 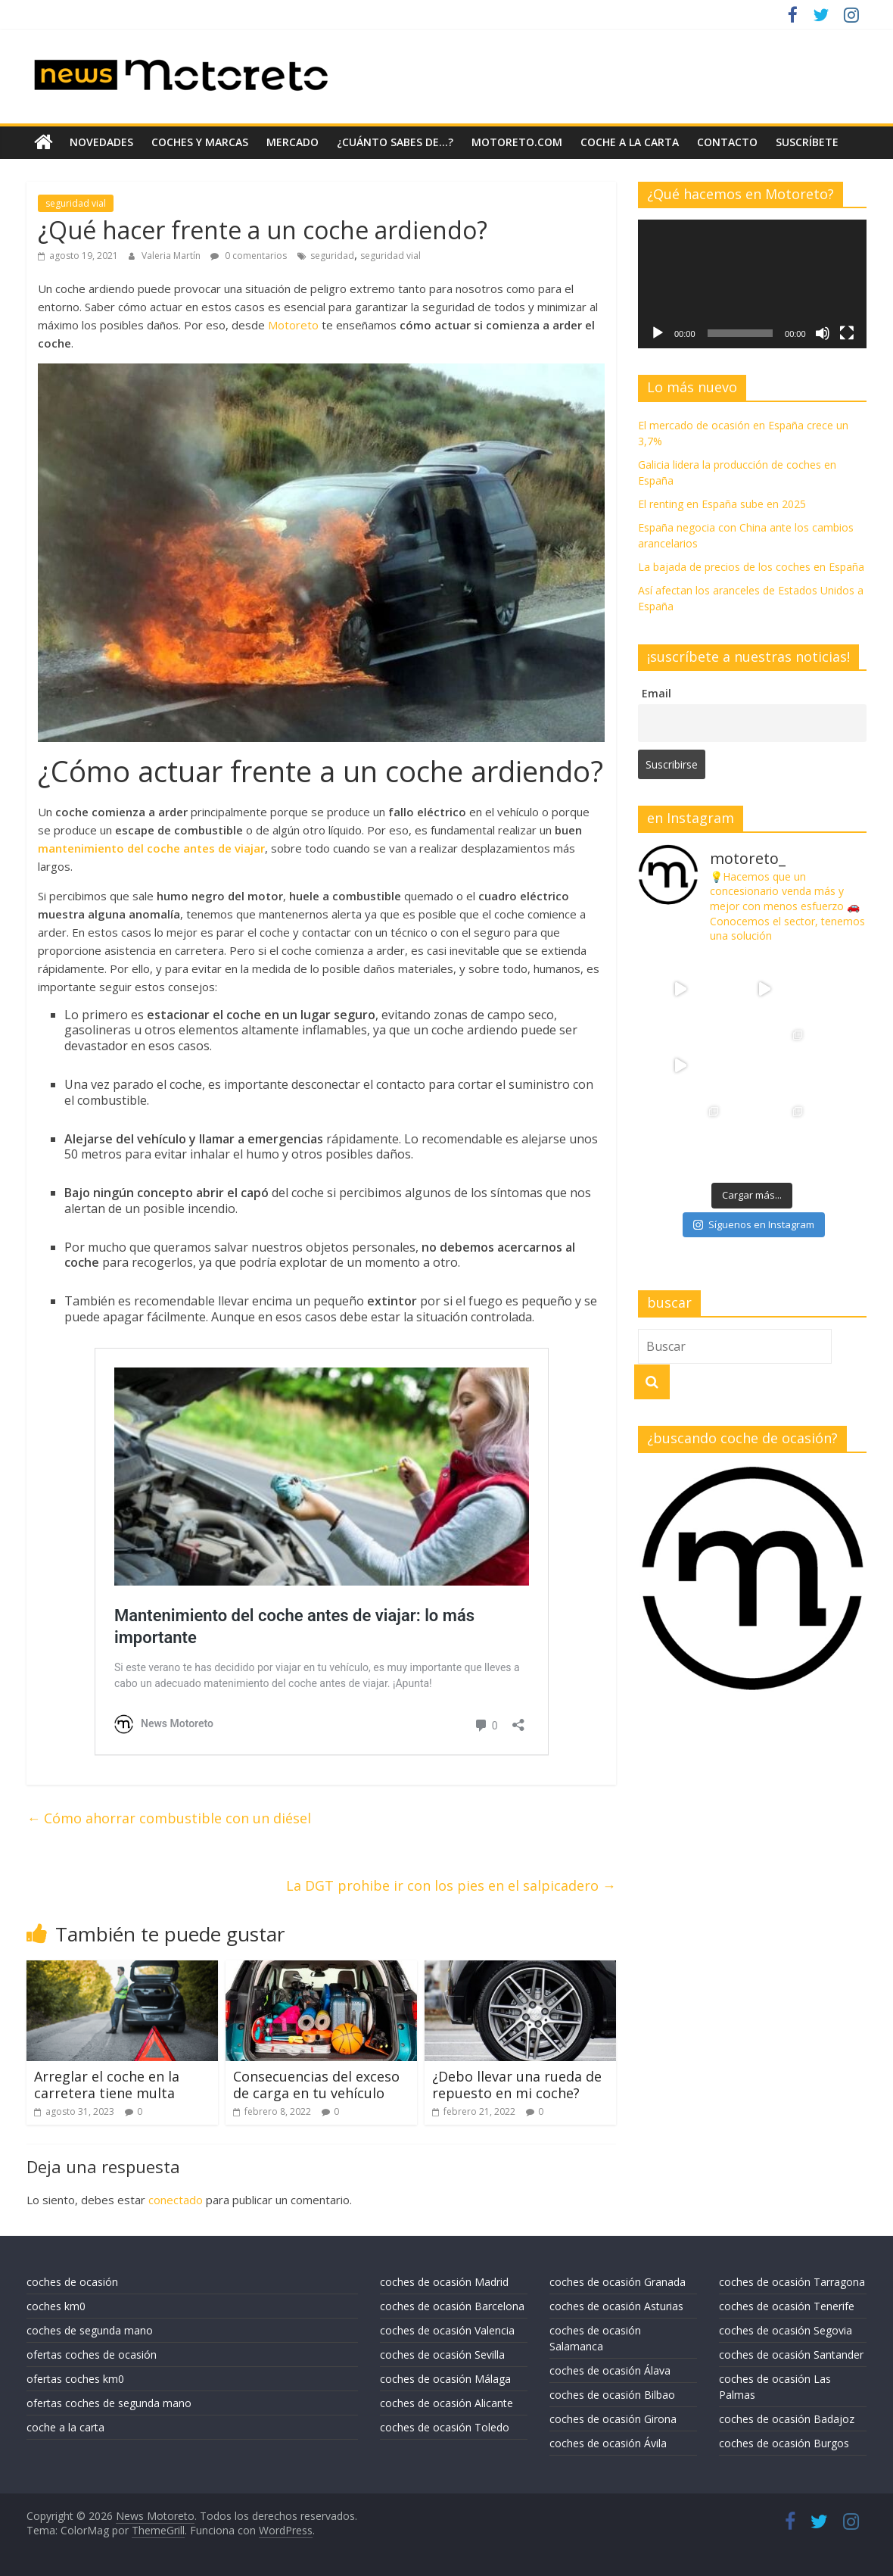 What do you see at coordinates (292, 142) in the screenshot?
I see `mercado` at bounding box center [292, 142].